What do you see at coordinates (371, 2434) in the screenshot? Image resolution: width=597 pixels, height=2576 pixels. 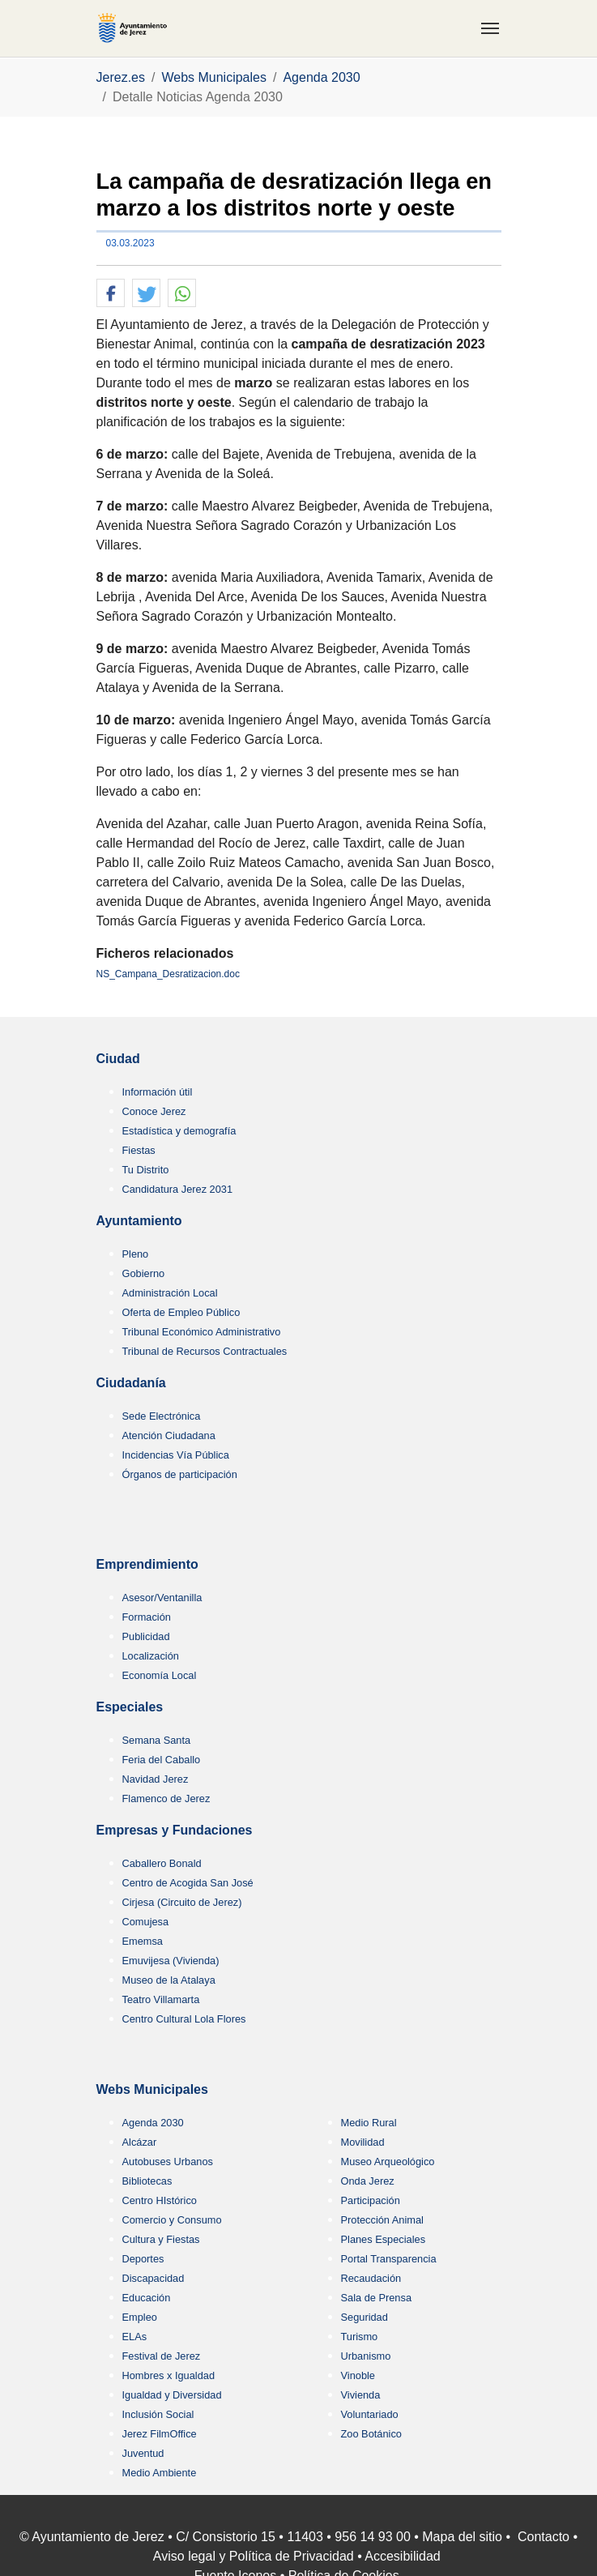 I see `Zoo Botánico` at bounding box center [371, 2434].